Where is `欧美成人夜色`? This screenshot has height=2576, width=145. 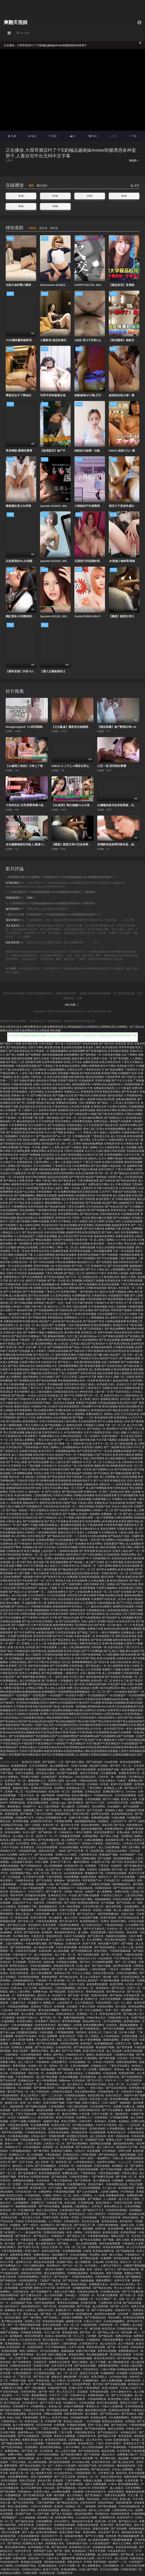 欧美成人夜色 is located at coordinates (26, 2067).